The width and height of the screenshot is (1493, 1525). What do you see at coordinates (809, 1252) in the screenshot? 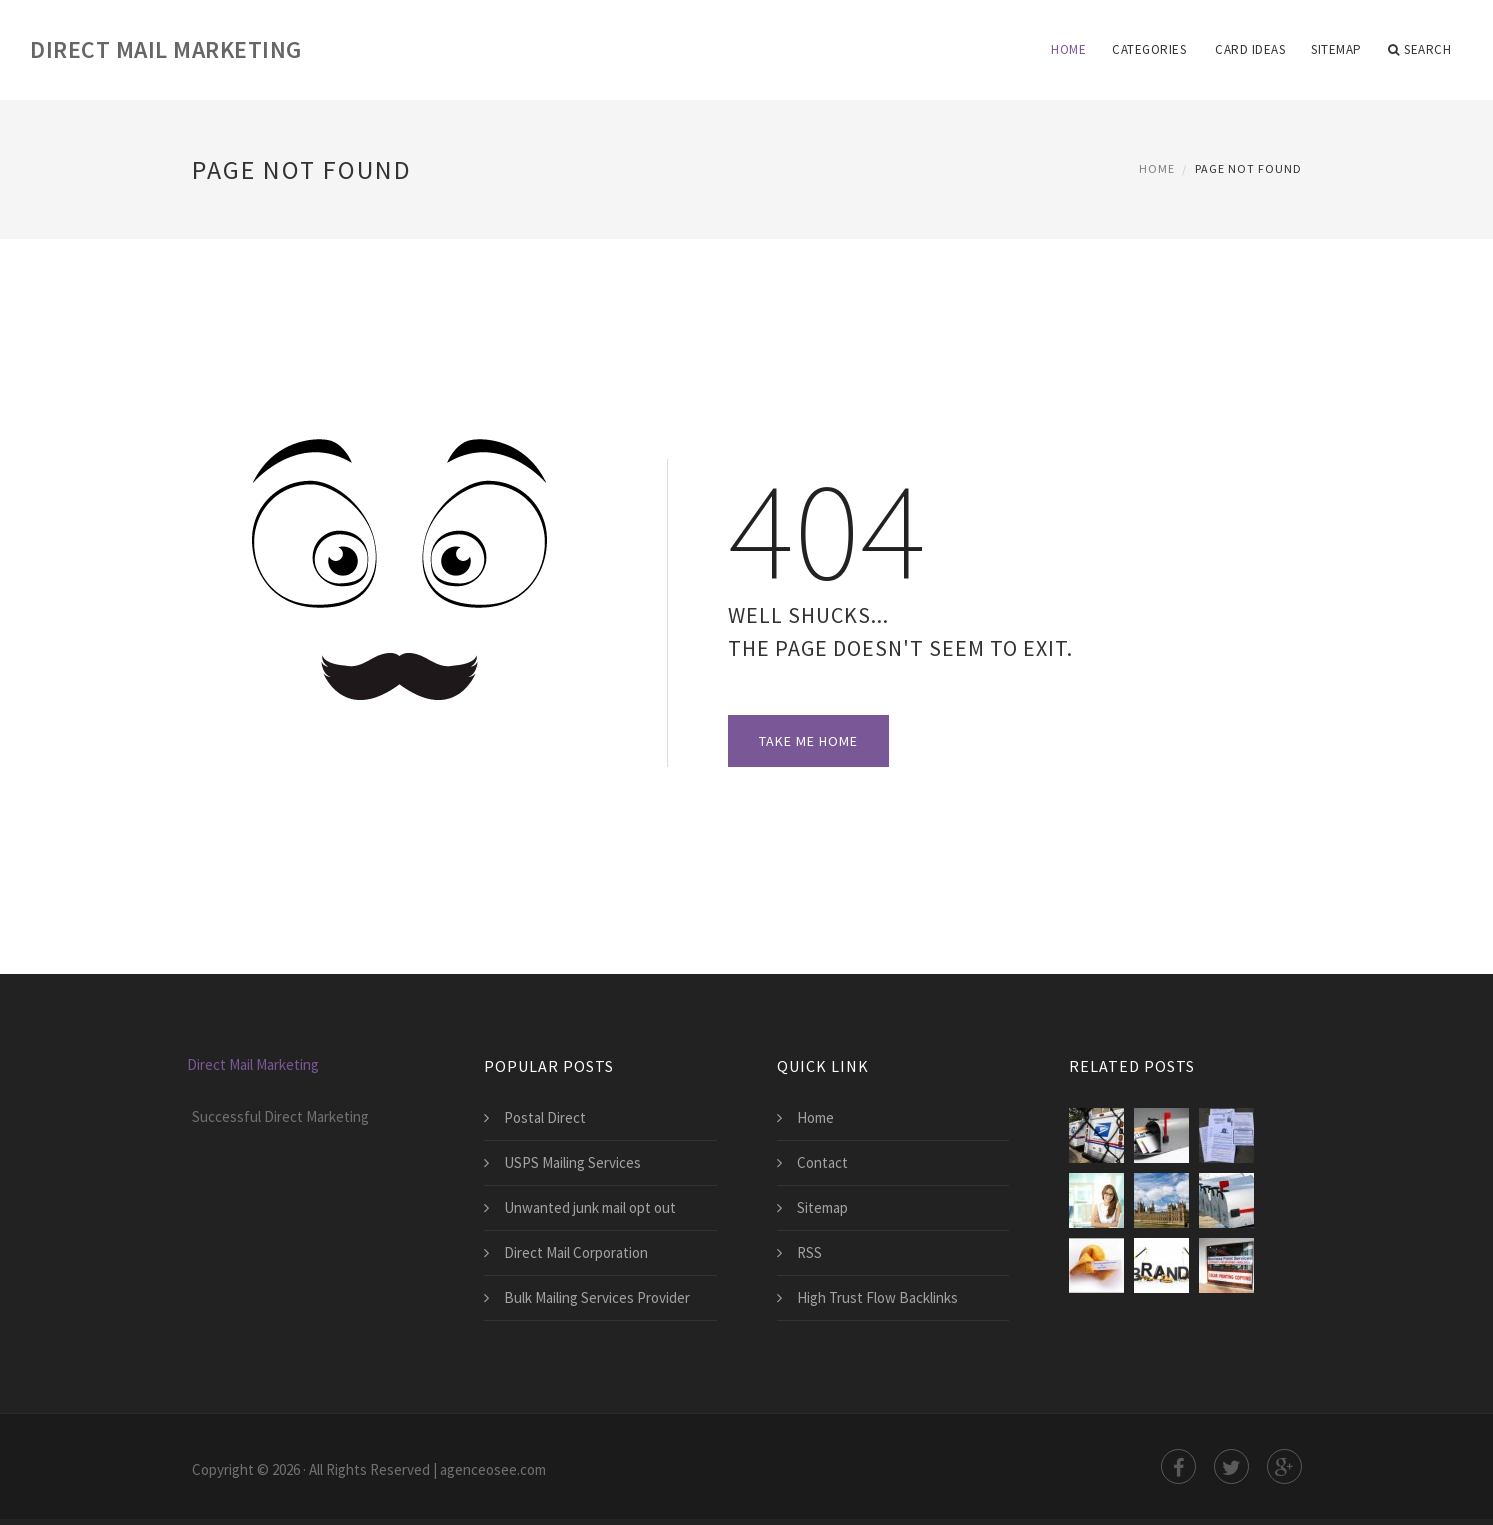
I see `RSS` at bounding box center [809, 1252].